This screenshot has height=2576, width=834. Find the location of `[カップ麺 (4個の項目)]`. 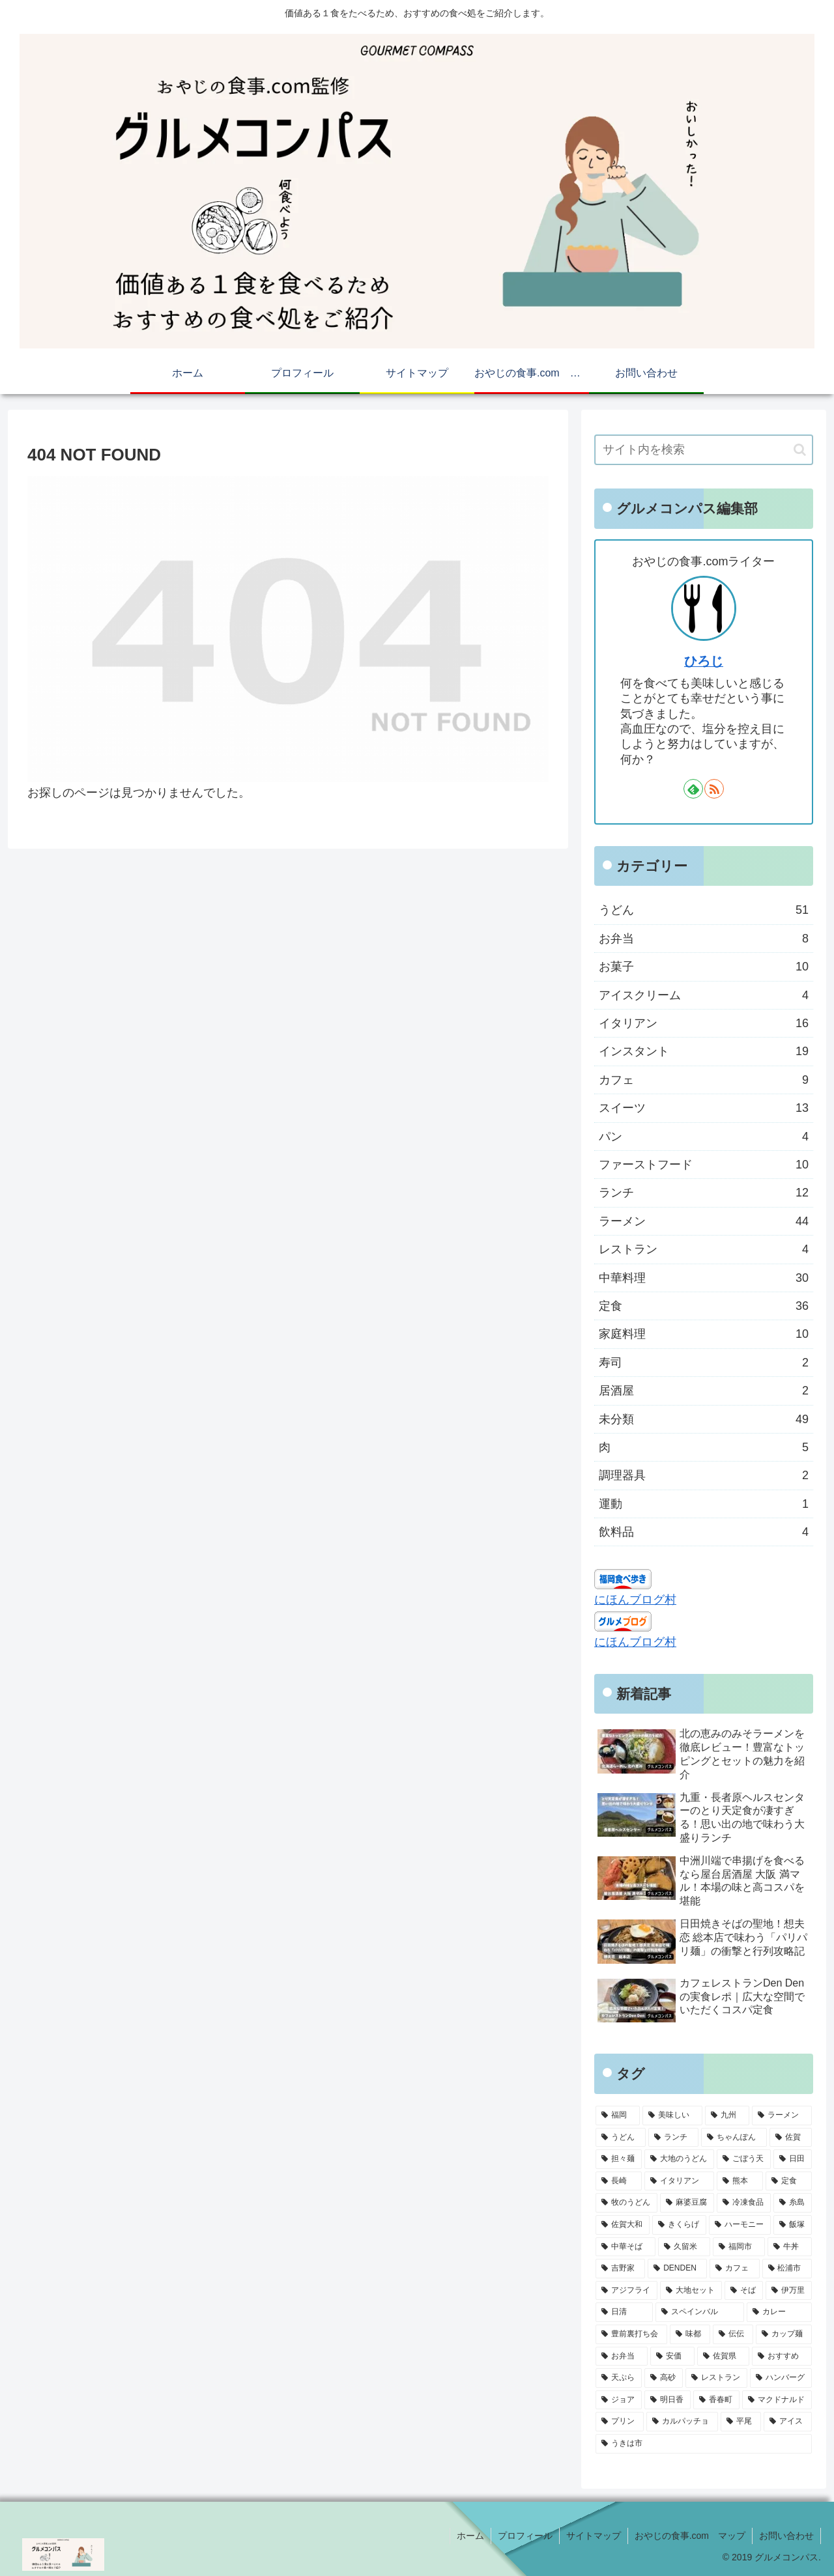

[カップ麺 (4個の項目)] is located at coordinates (784, 2334).